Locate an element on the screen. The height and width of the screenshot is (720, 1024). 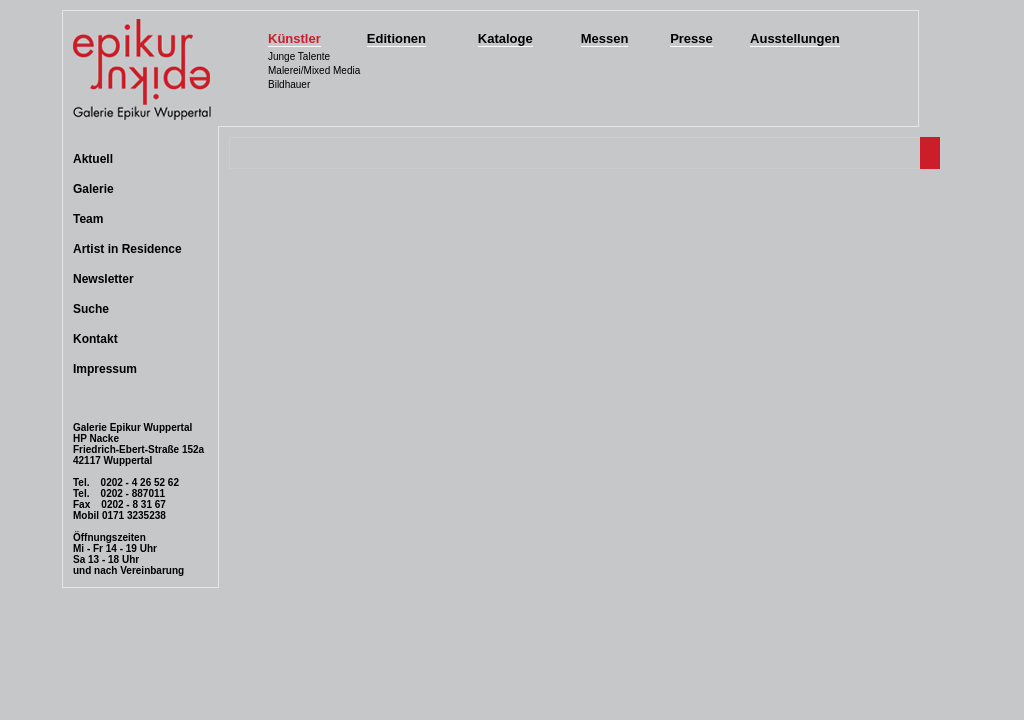
Galerie is located at coordinates (93, 189).